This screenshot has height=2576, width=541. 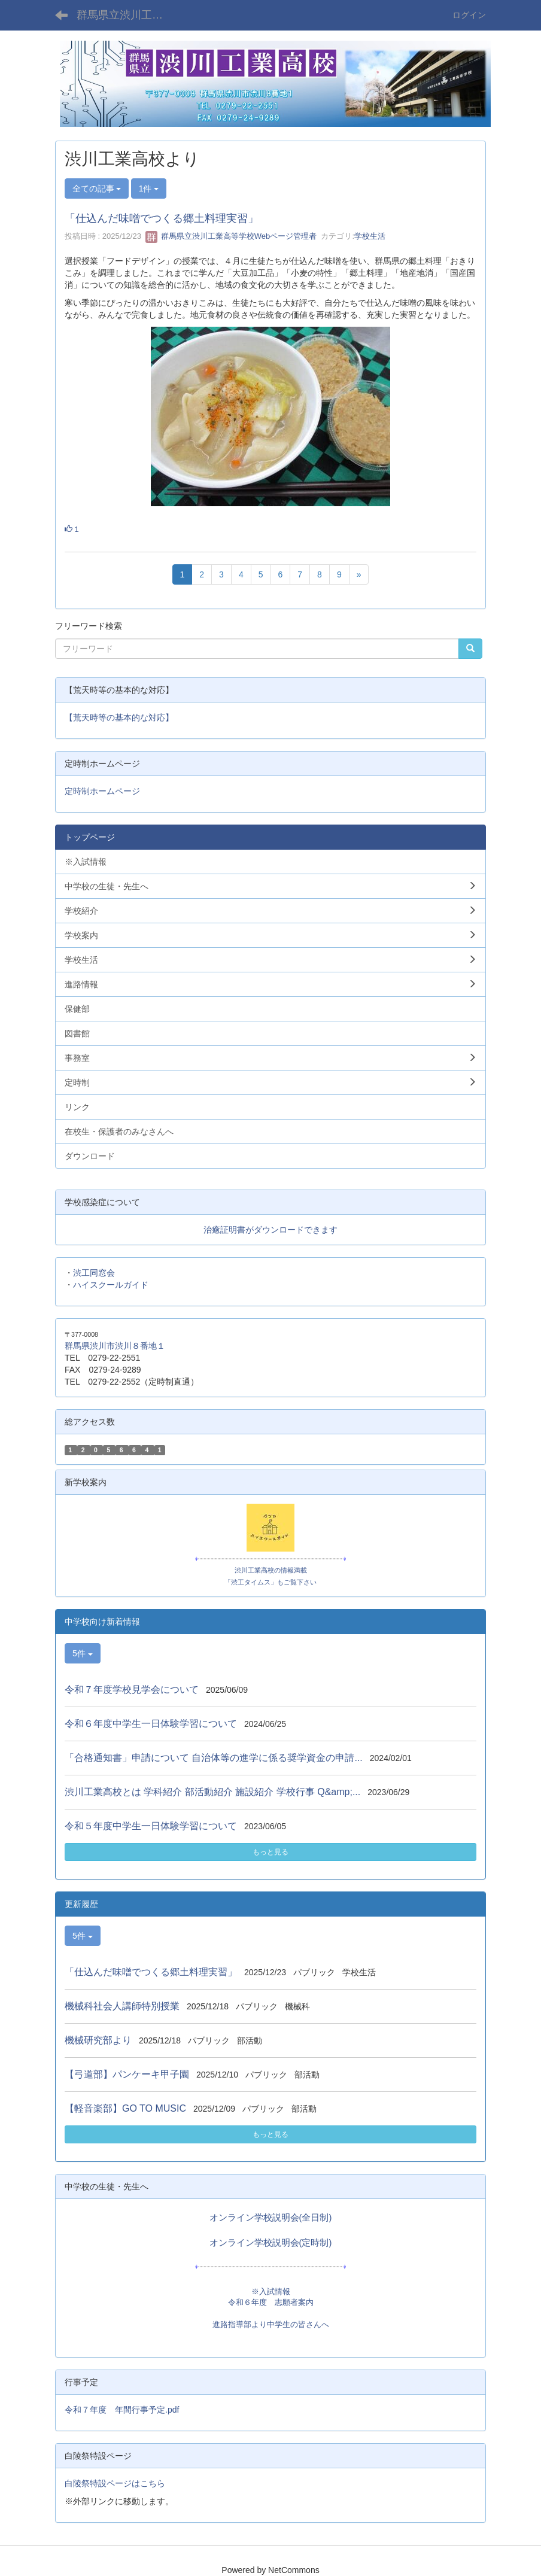 What do you see at coordinates (469, 15) in the screenshot?
I see `ログイン` at bounding box center [469, 15].